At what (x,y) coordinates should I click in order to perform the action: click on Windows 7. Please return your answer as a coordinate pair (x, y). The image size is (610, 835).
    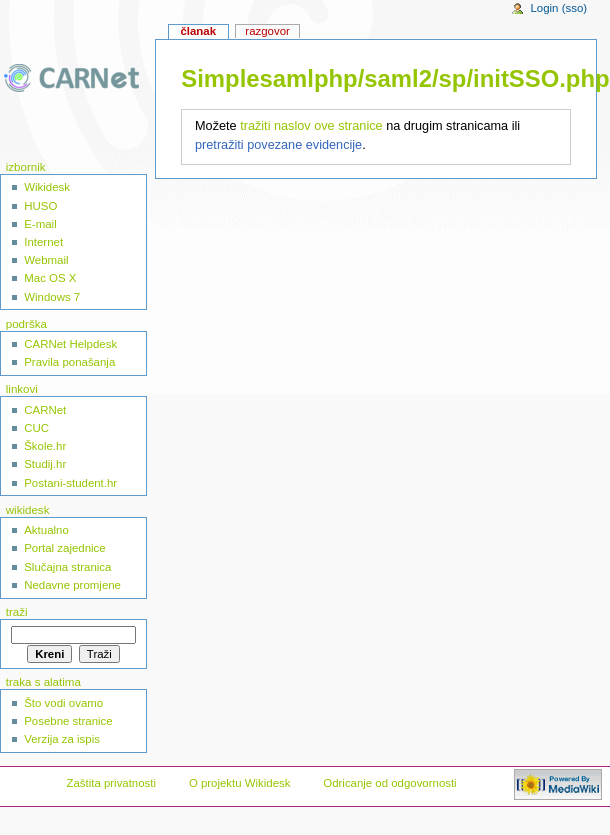
    Looking at the image, I should click on (52, 297).